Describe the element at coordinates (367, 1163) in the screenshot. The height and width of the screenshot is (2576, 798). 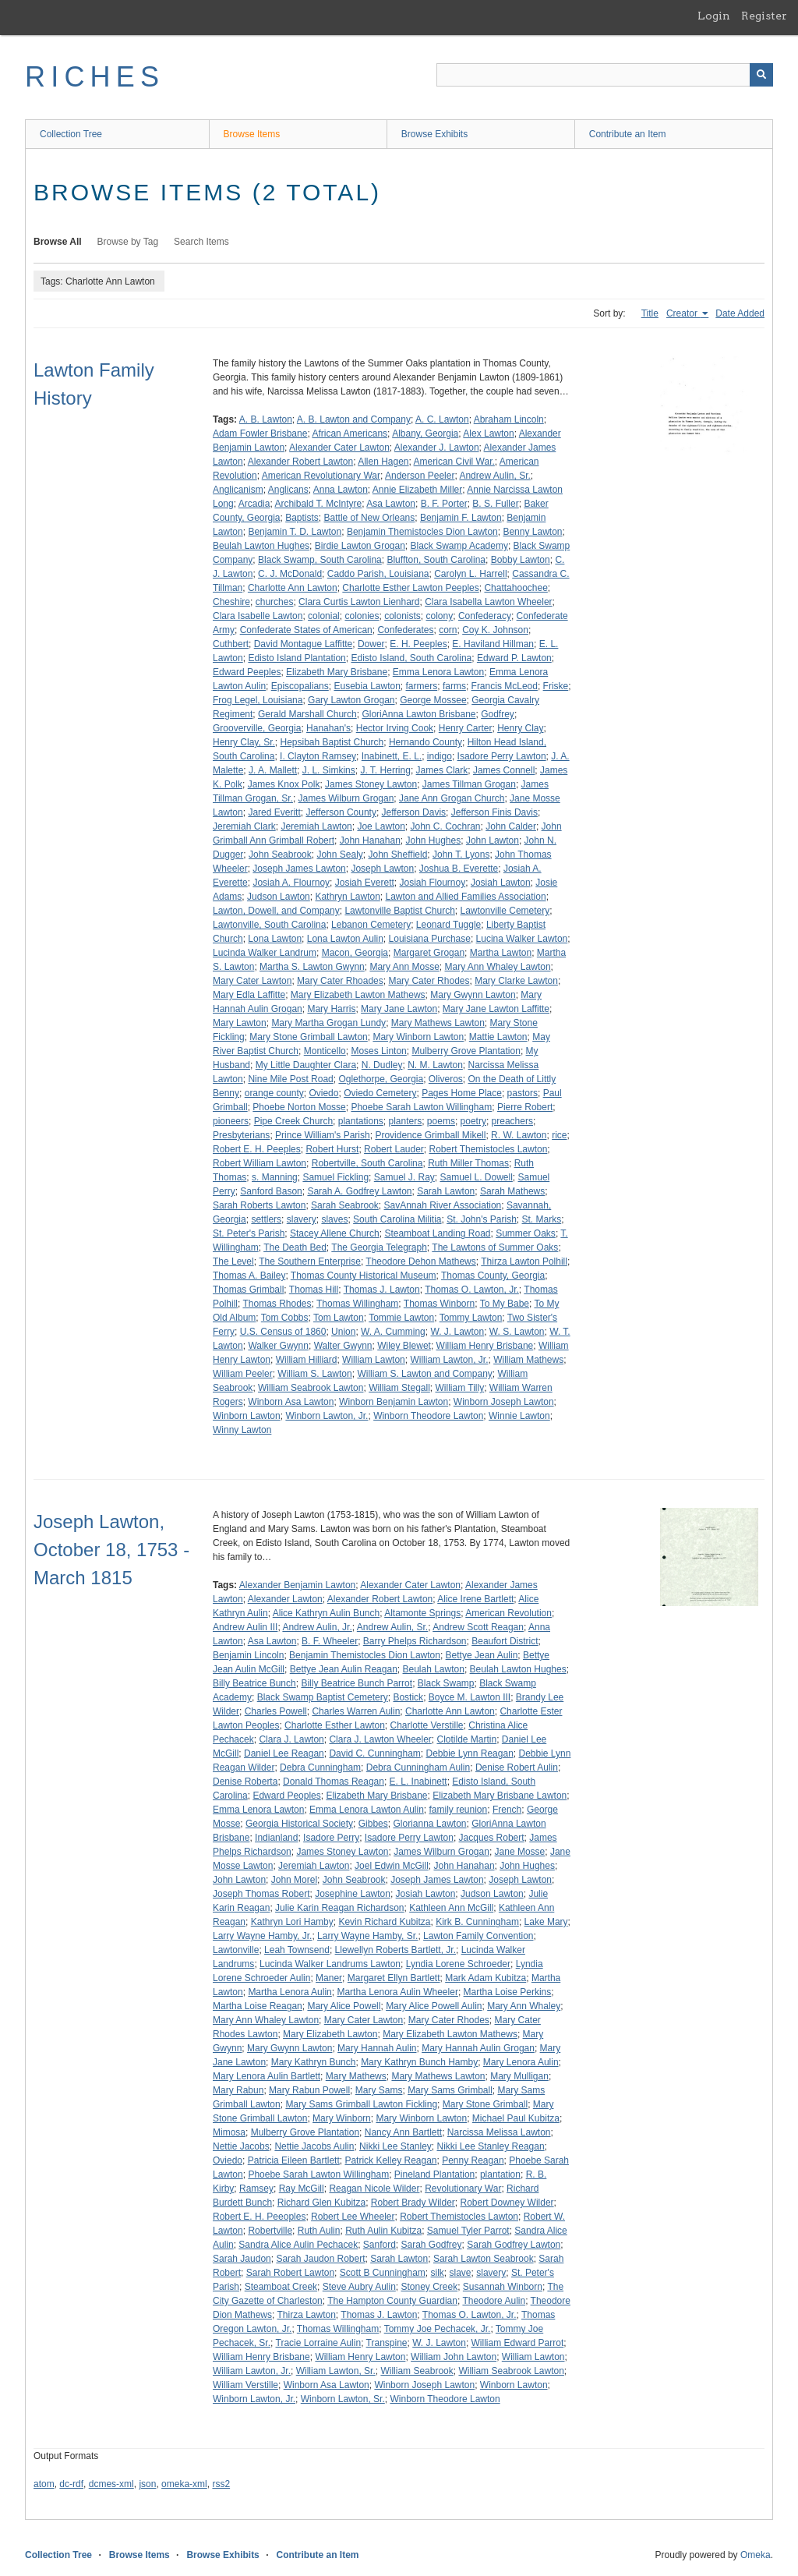
I see `Robertville, South Carolina` at that location.